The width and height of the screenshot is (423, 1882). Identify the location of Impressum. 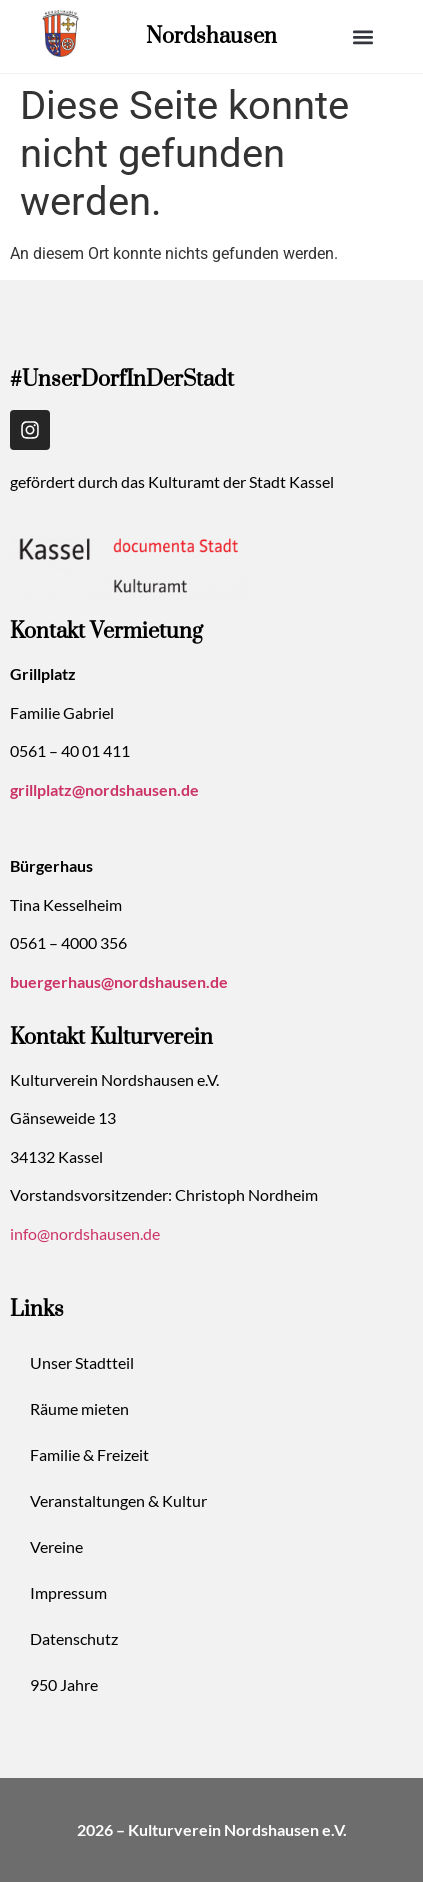
(68, 1592).